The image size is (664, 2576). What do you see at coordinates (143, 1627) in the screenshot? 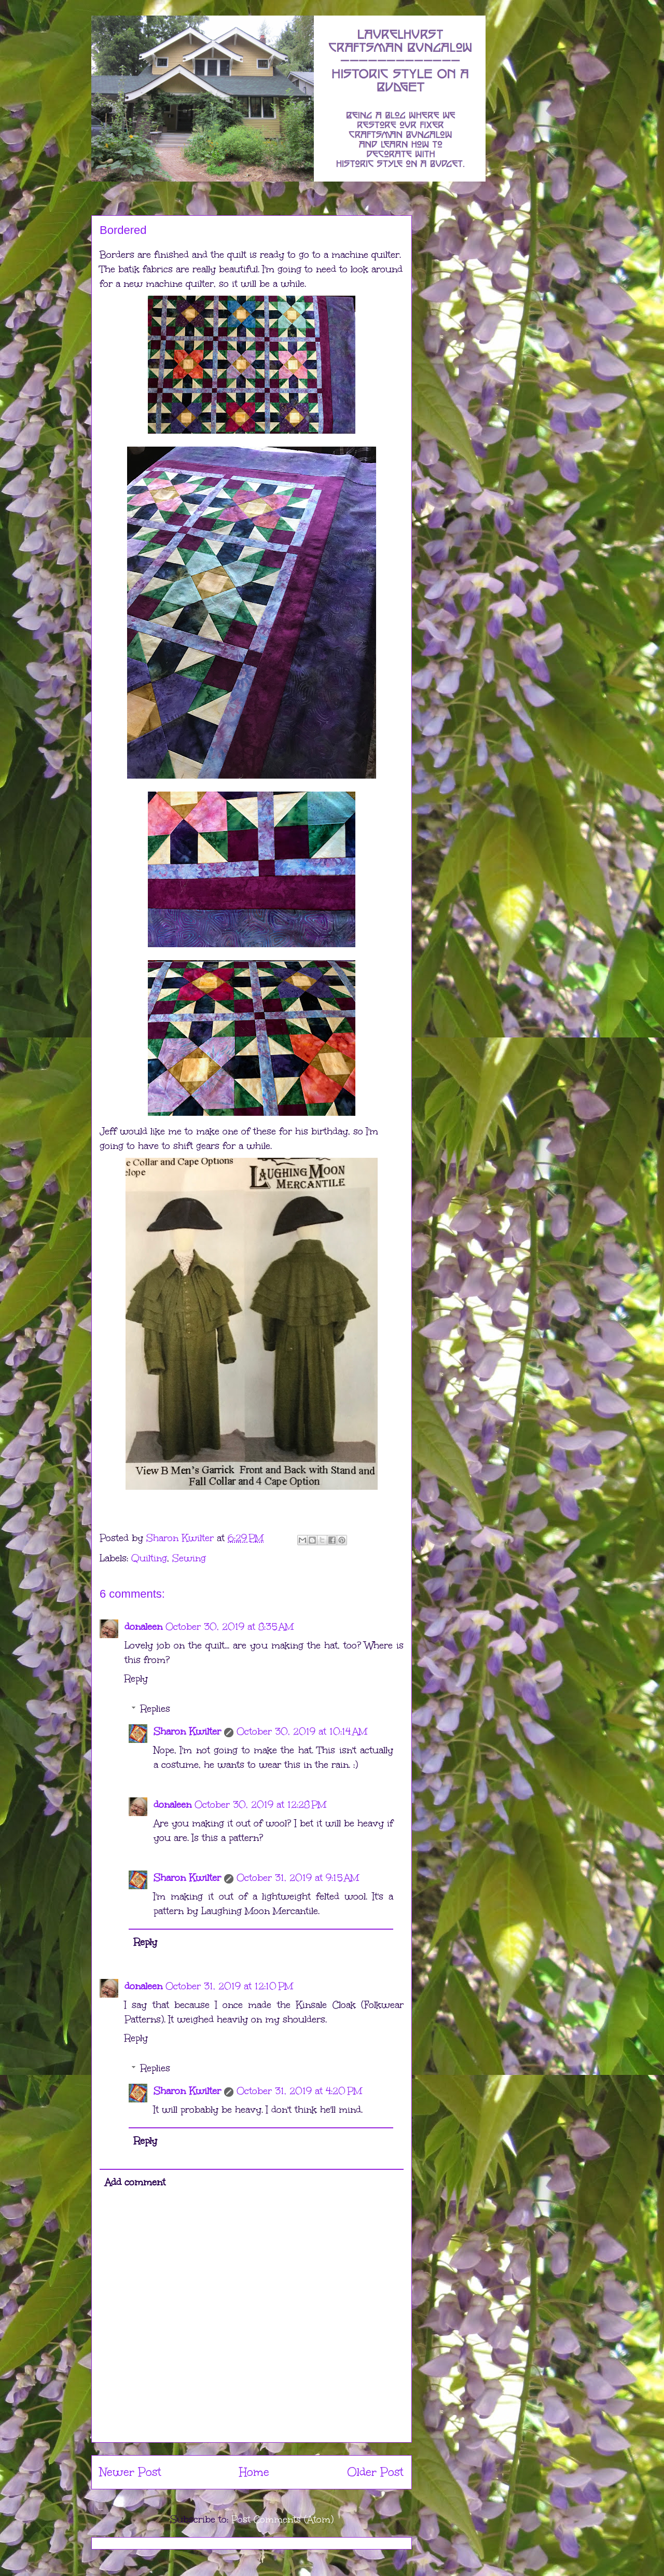
I see `donaleen` at bounding box center [143, 1627].